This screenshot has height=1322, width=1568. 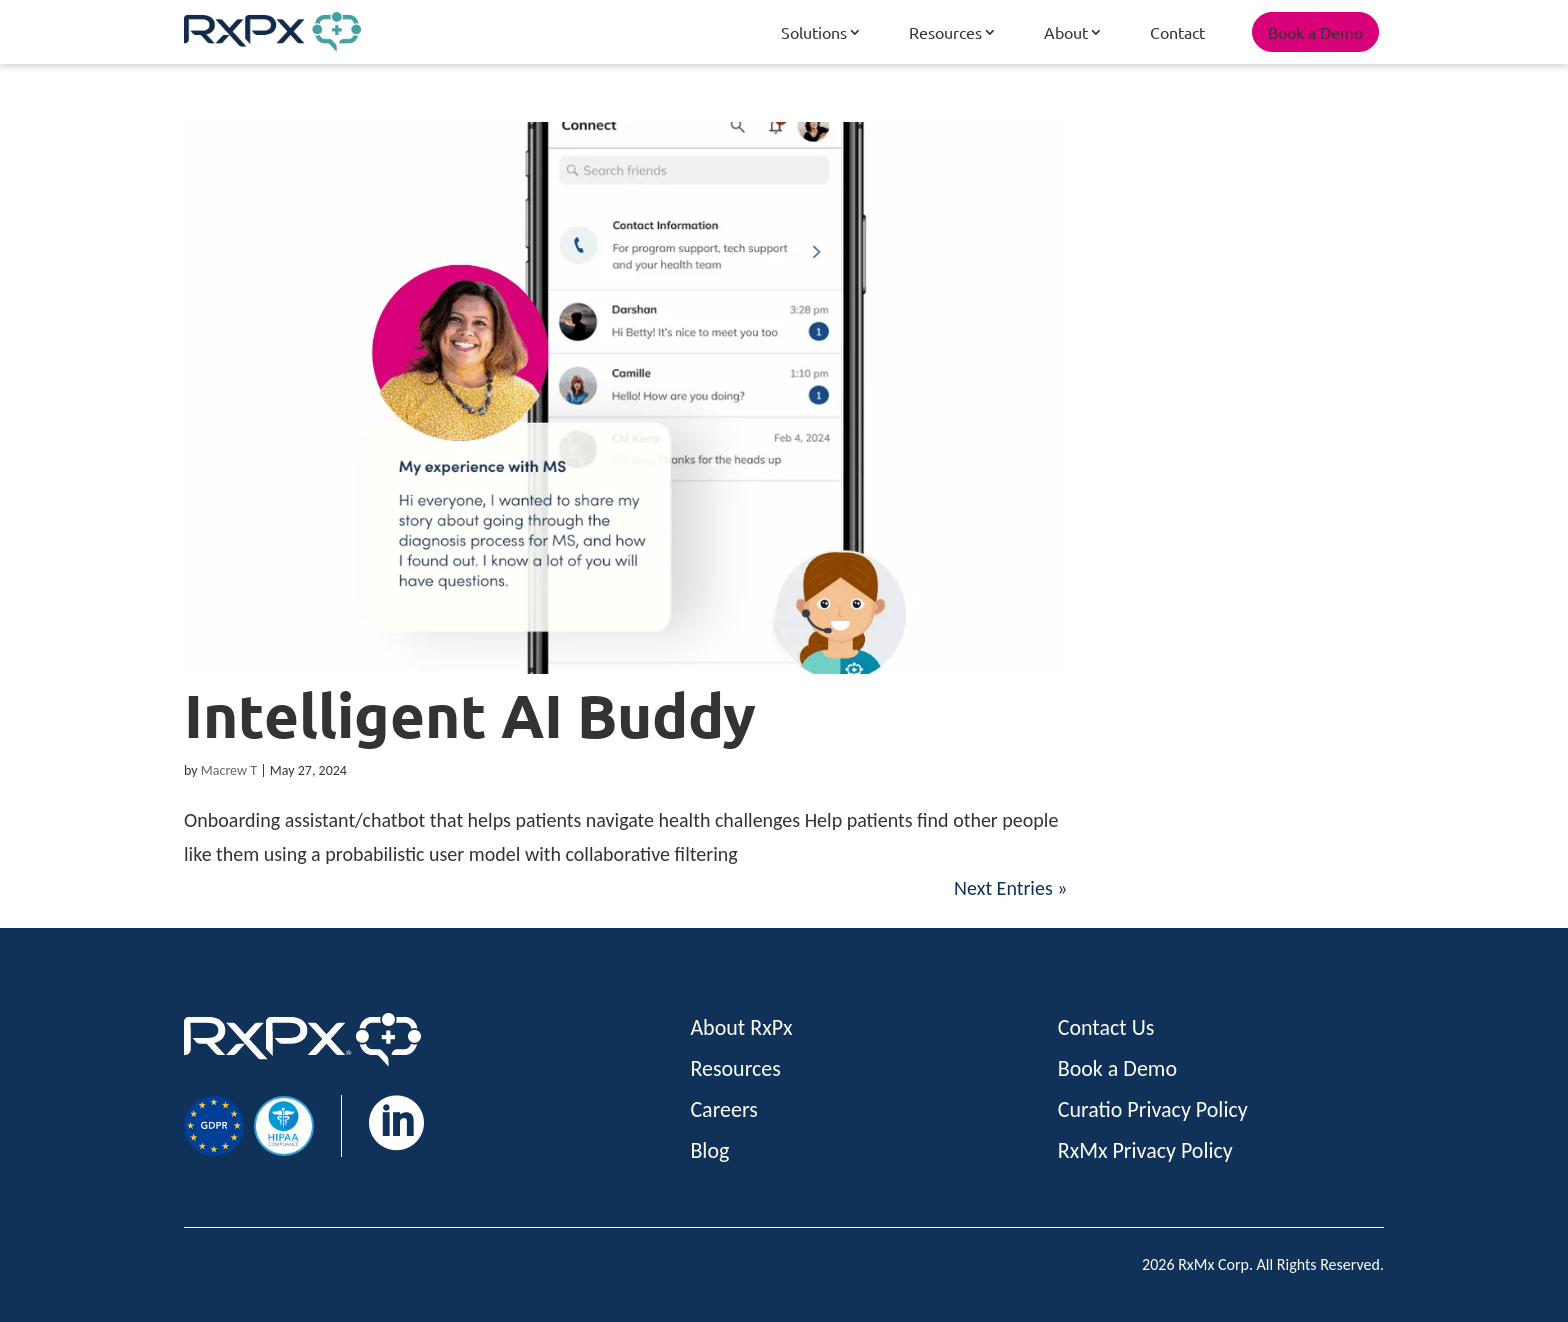 I want to click on About, so click(x=1066, y=32).